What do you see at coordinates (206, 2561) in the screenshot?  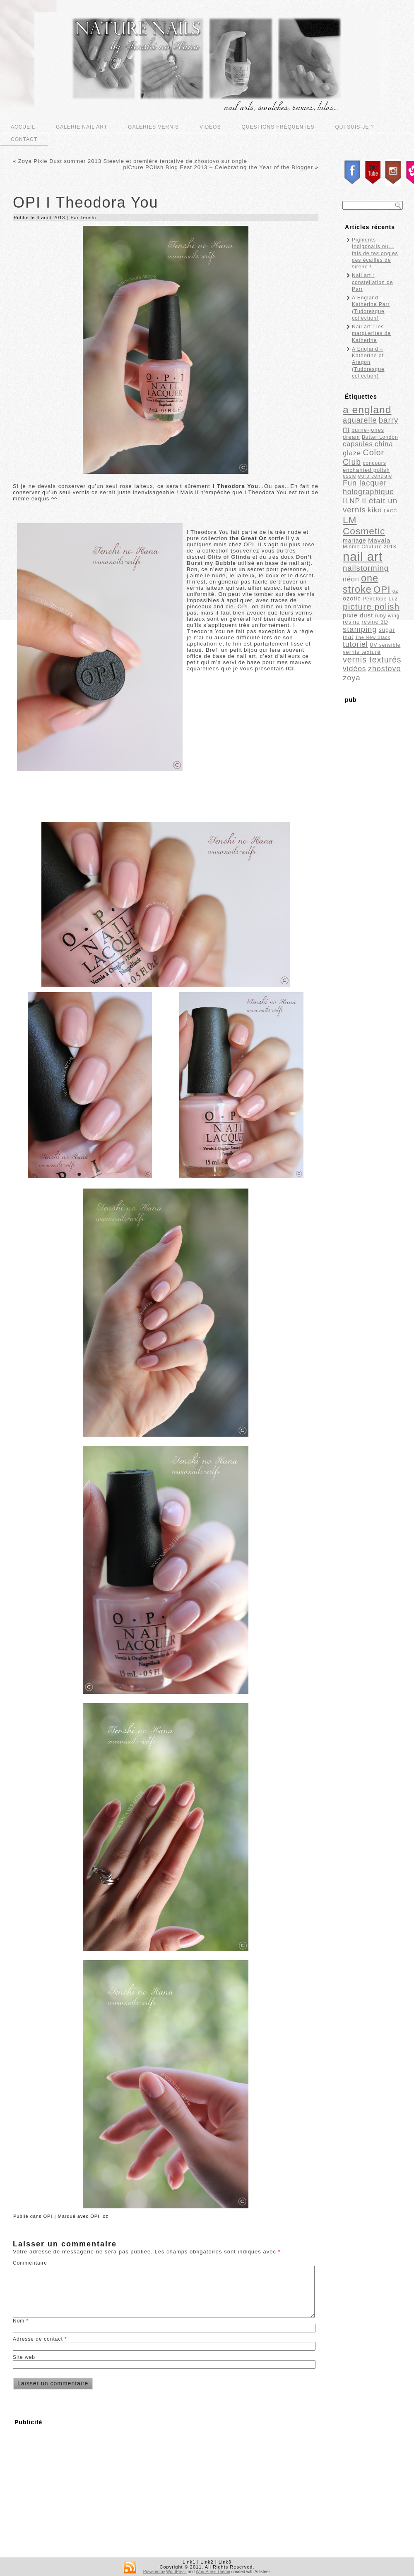 I see `Link2` at bounding box center [206, 2561].